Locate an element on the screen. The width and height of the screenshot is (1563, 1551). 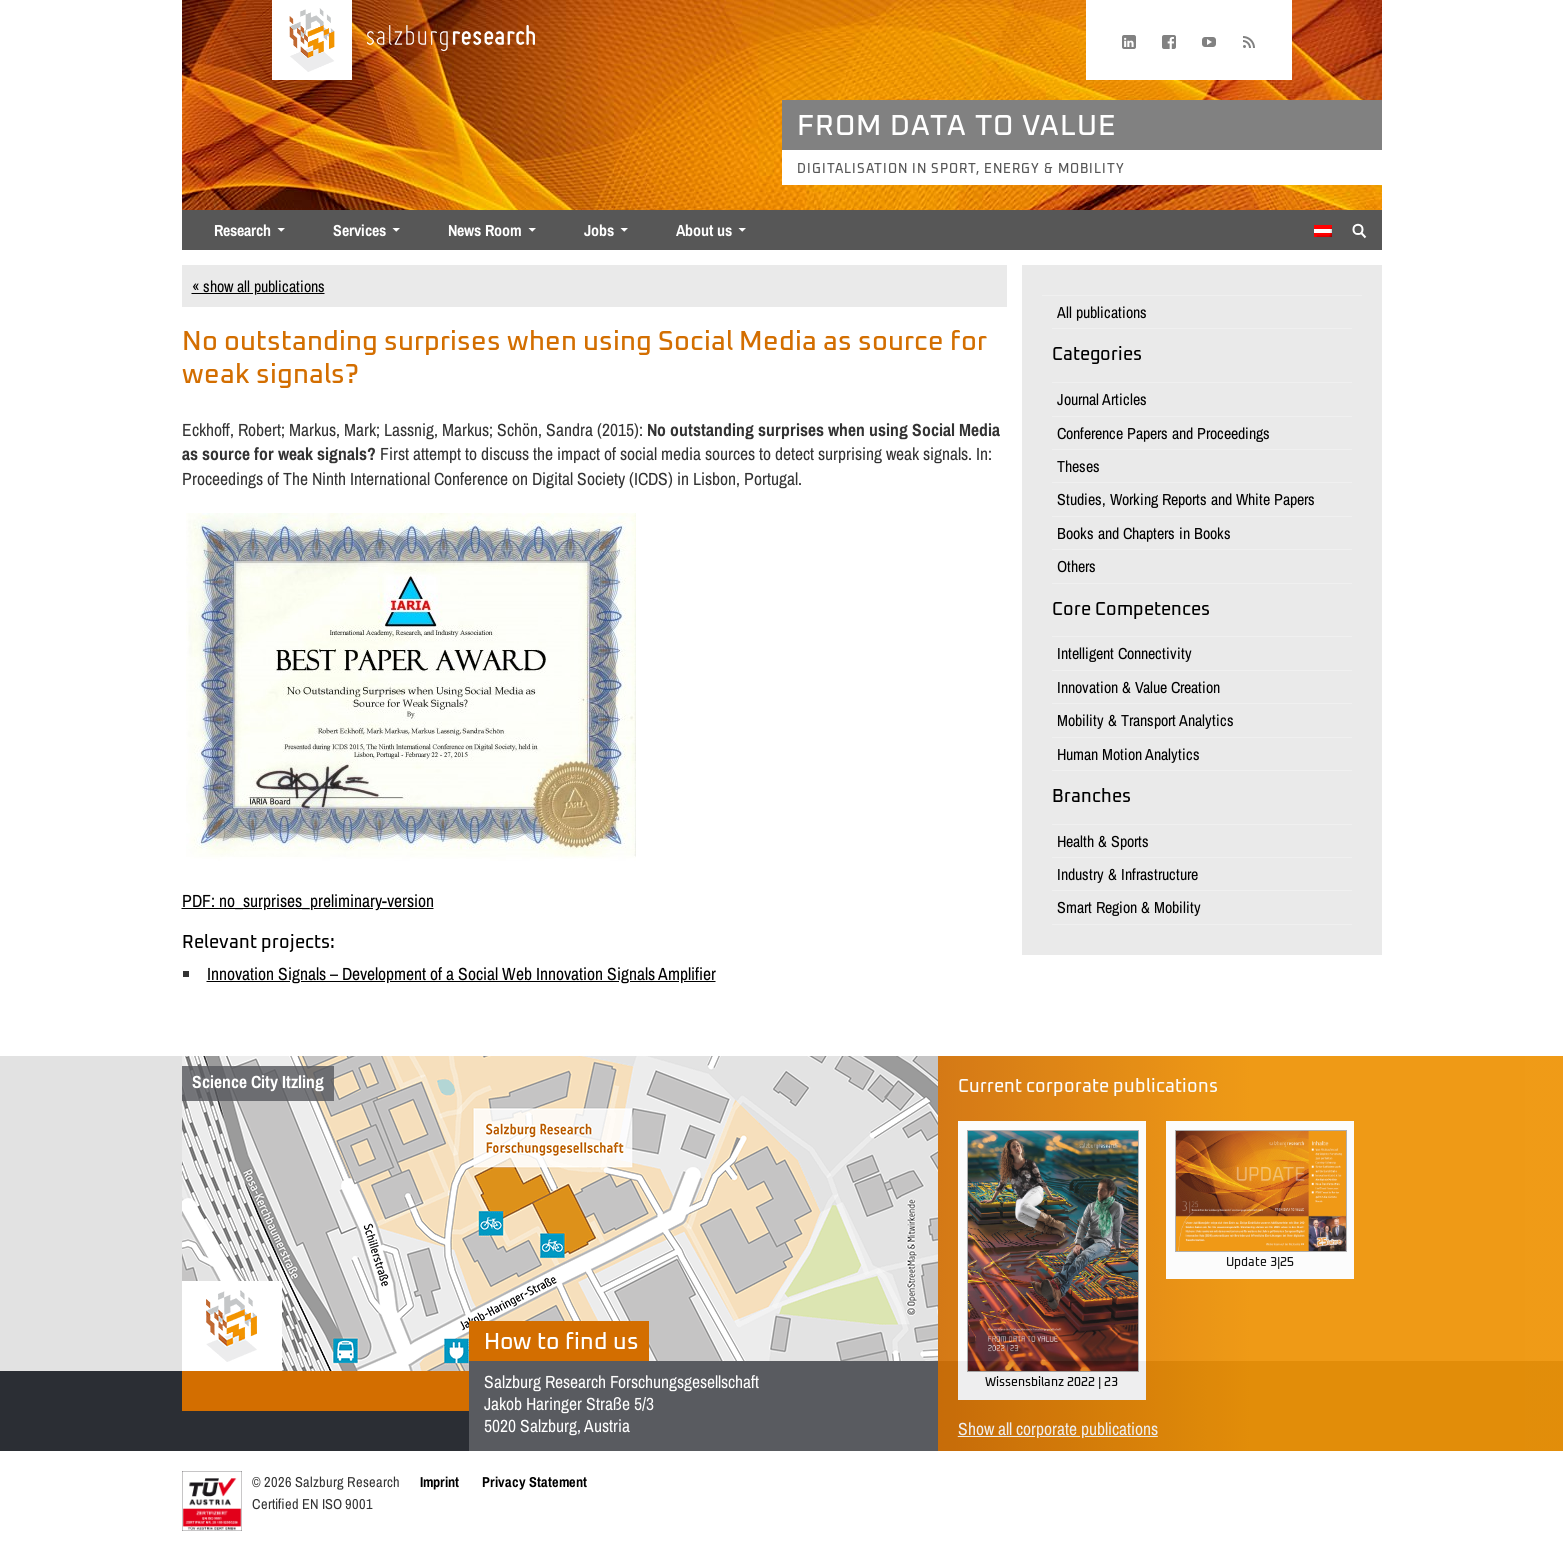
Theses is located at coordinates (1078, 466).